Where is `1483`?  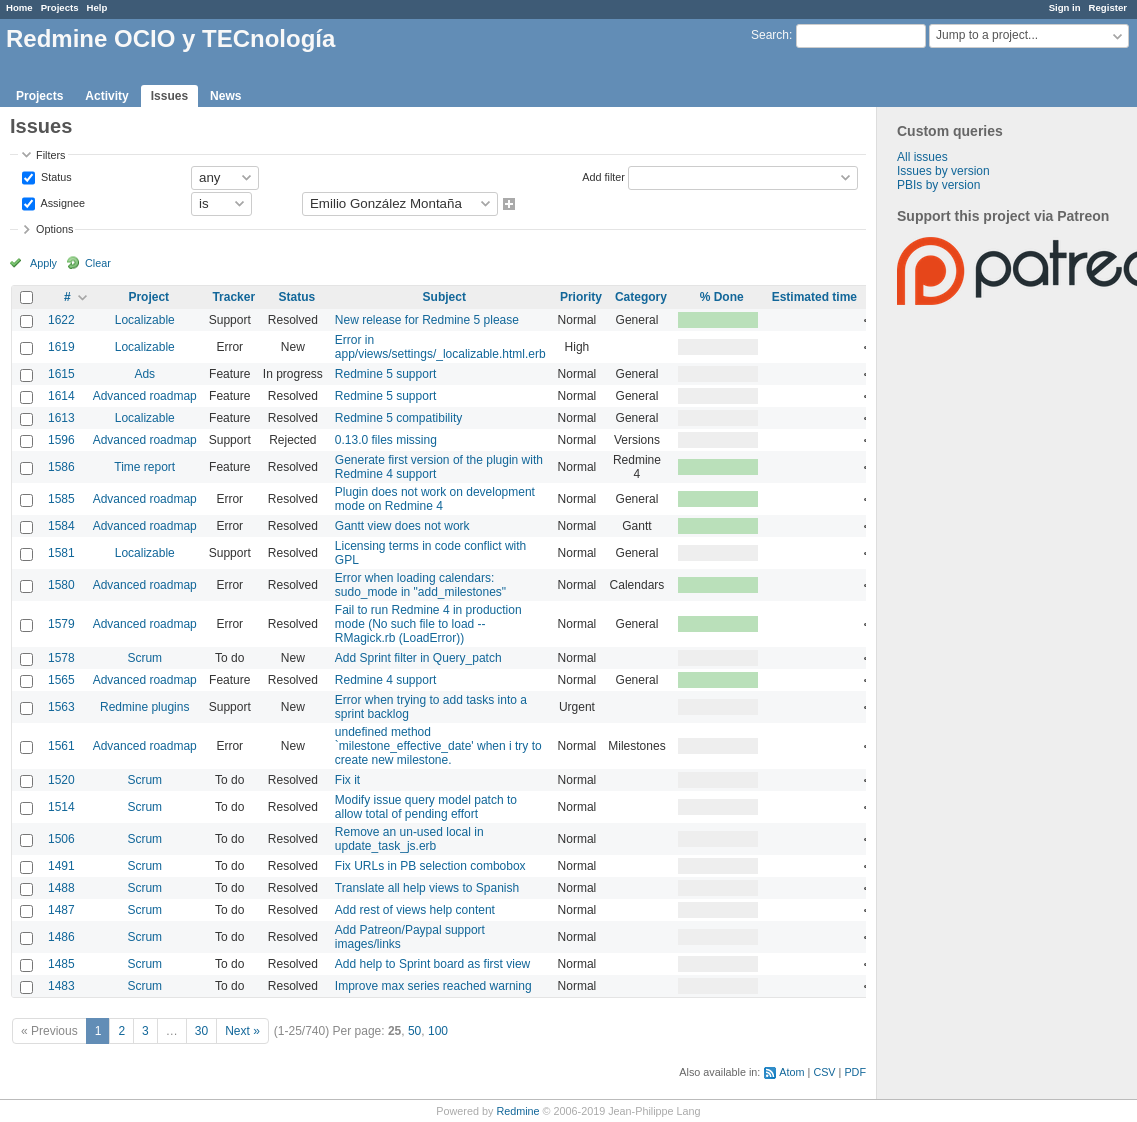 1483 is located at coordinates (61, 986).